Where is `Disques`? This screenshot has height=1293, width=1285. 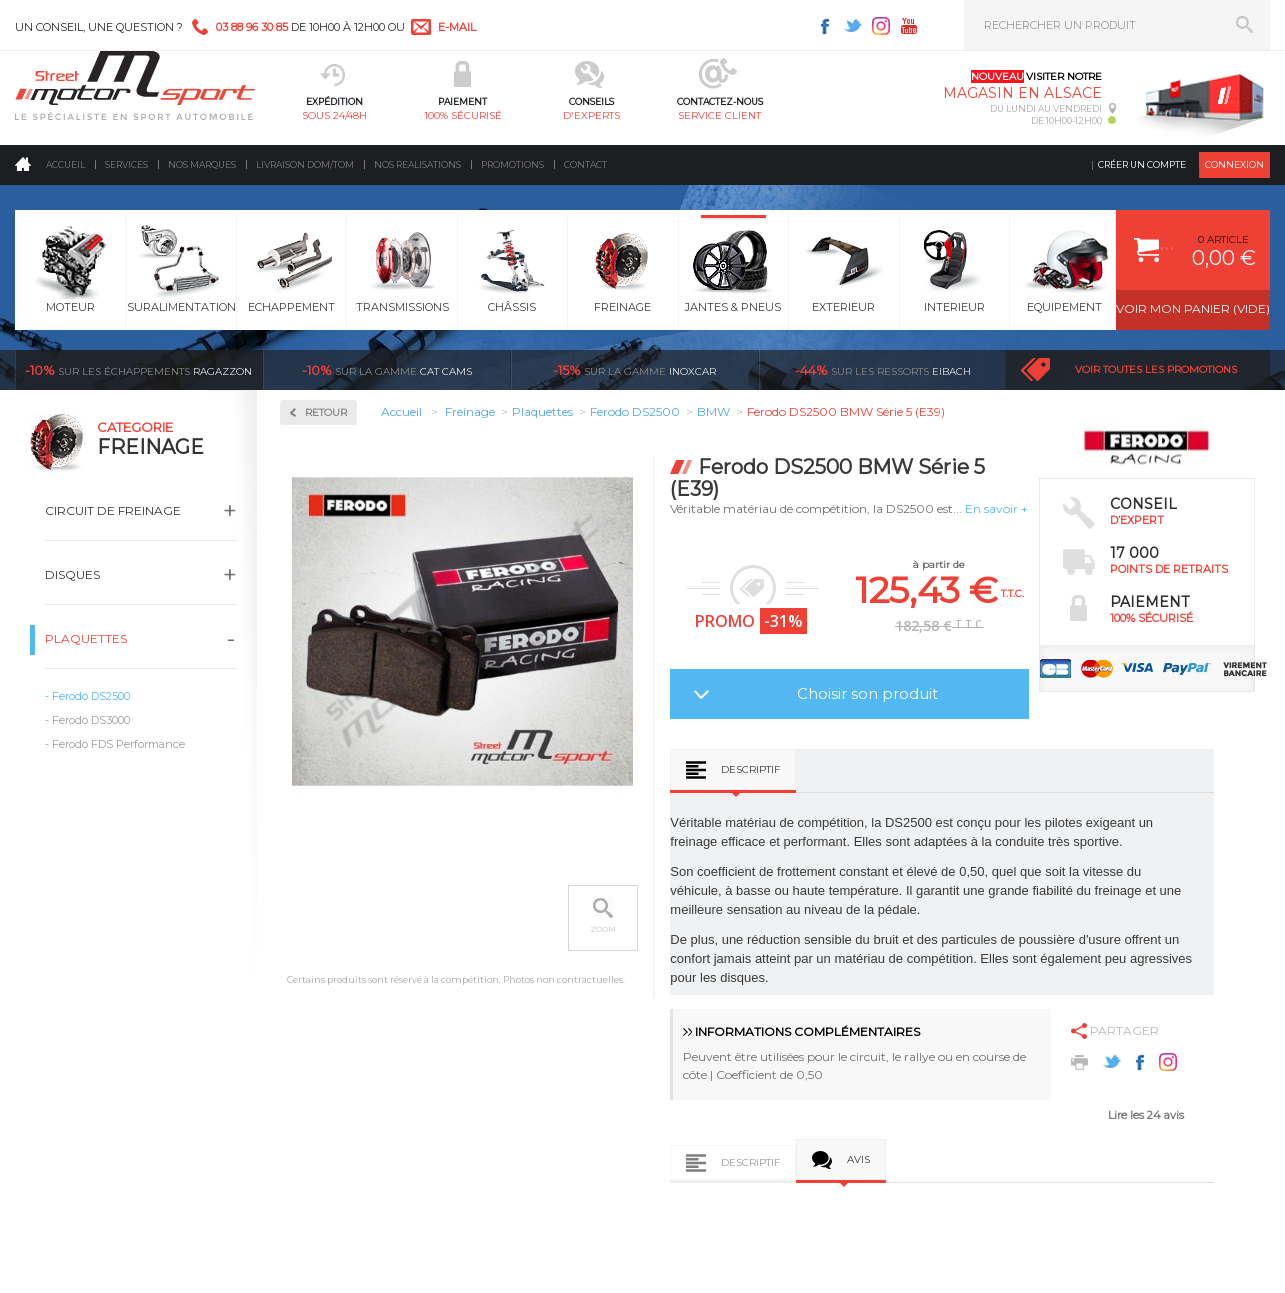
Disques is located at coordinates (72, 574).